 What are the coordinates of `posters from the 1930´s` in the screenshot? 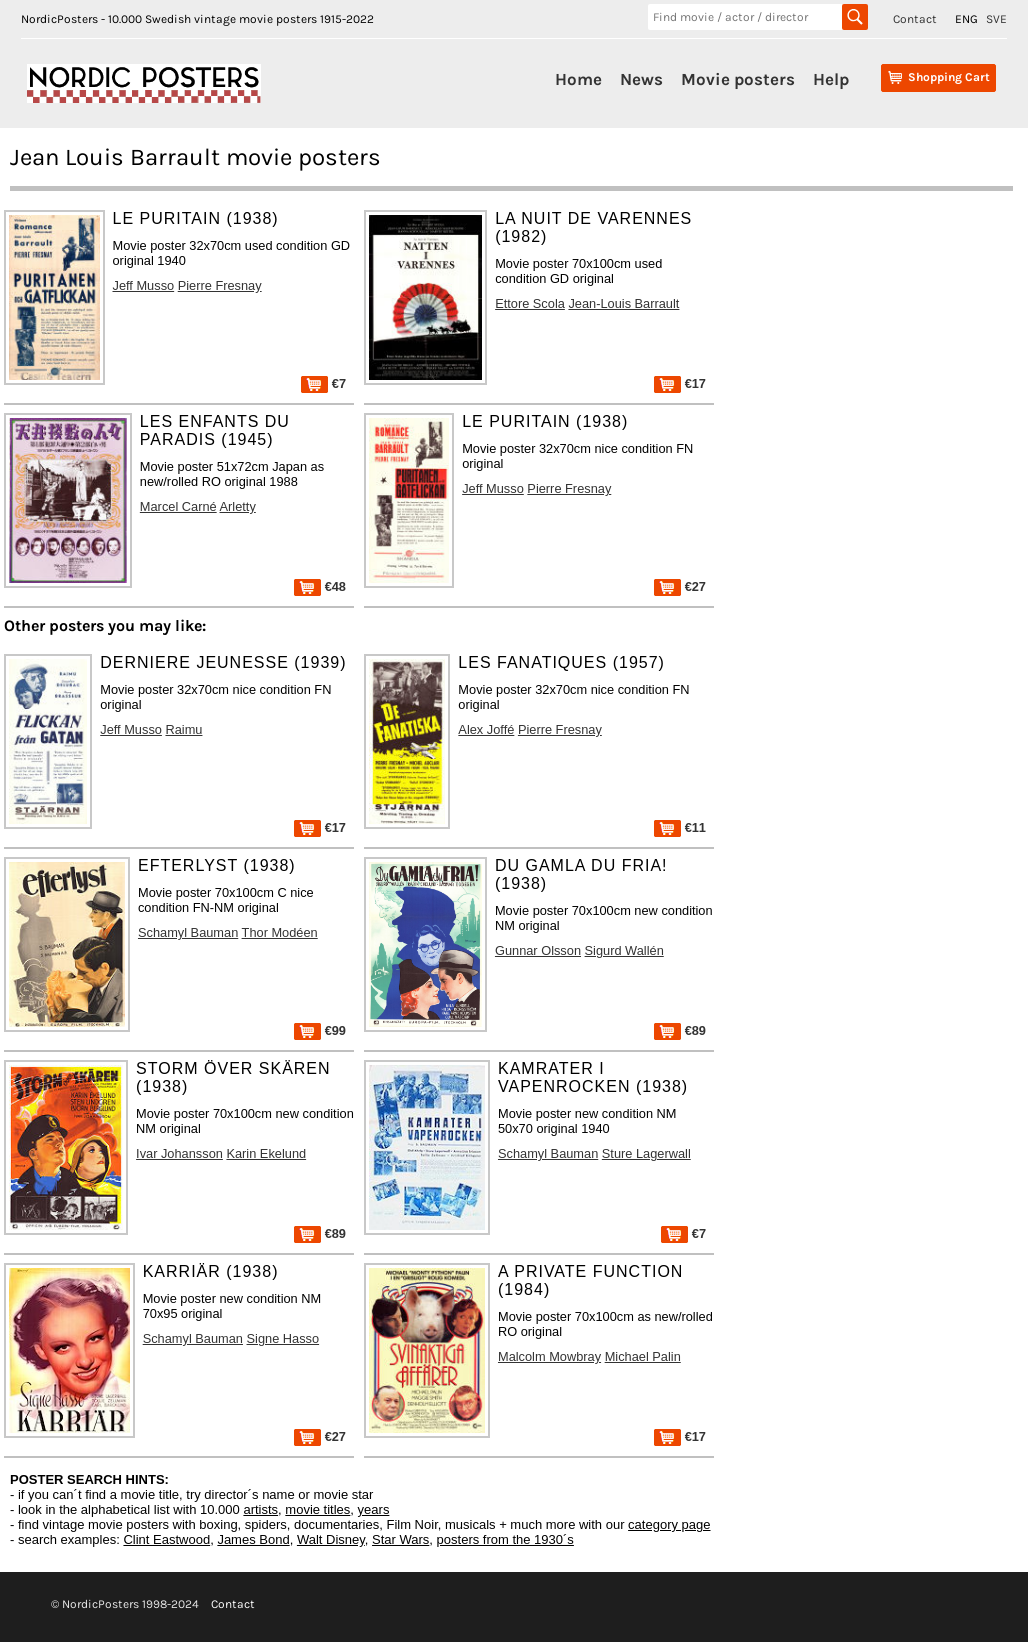 It's located at (505, 1539).